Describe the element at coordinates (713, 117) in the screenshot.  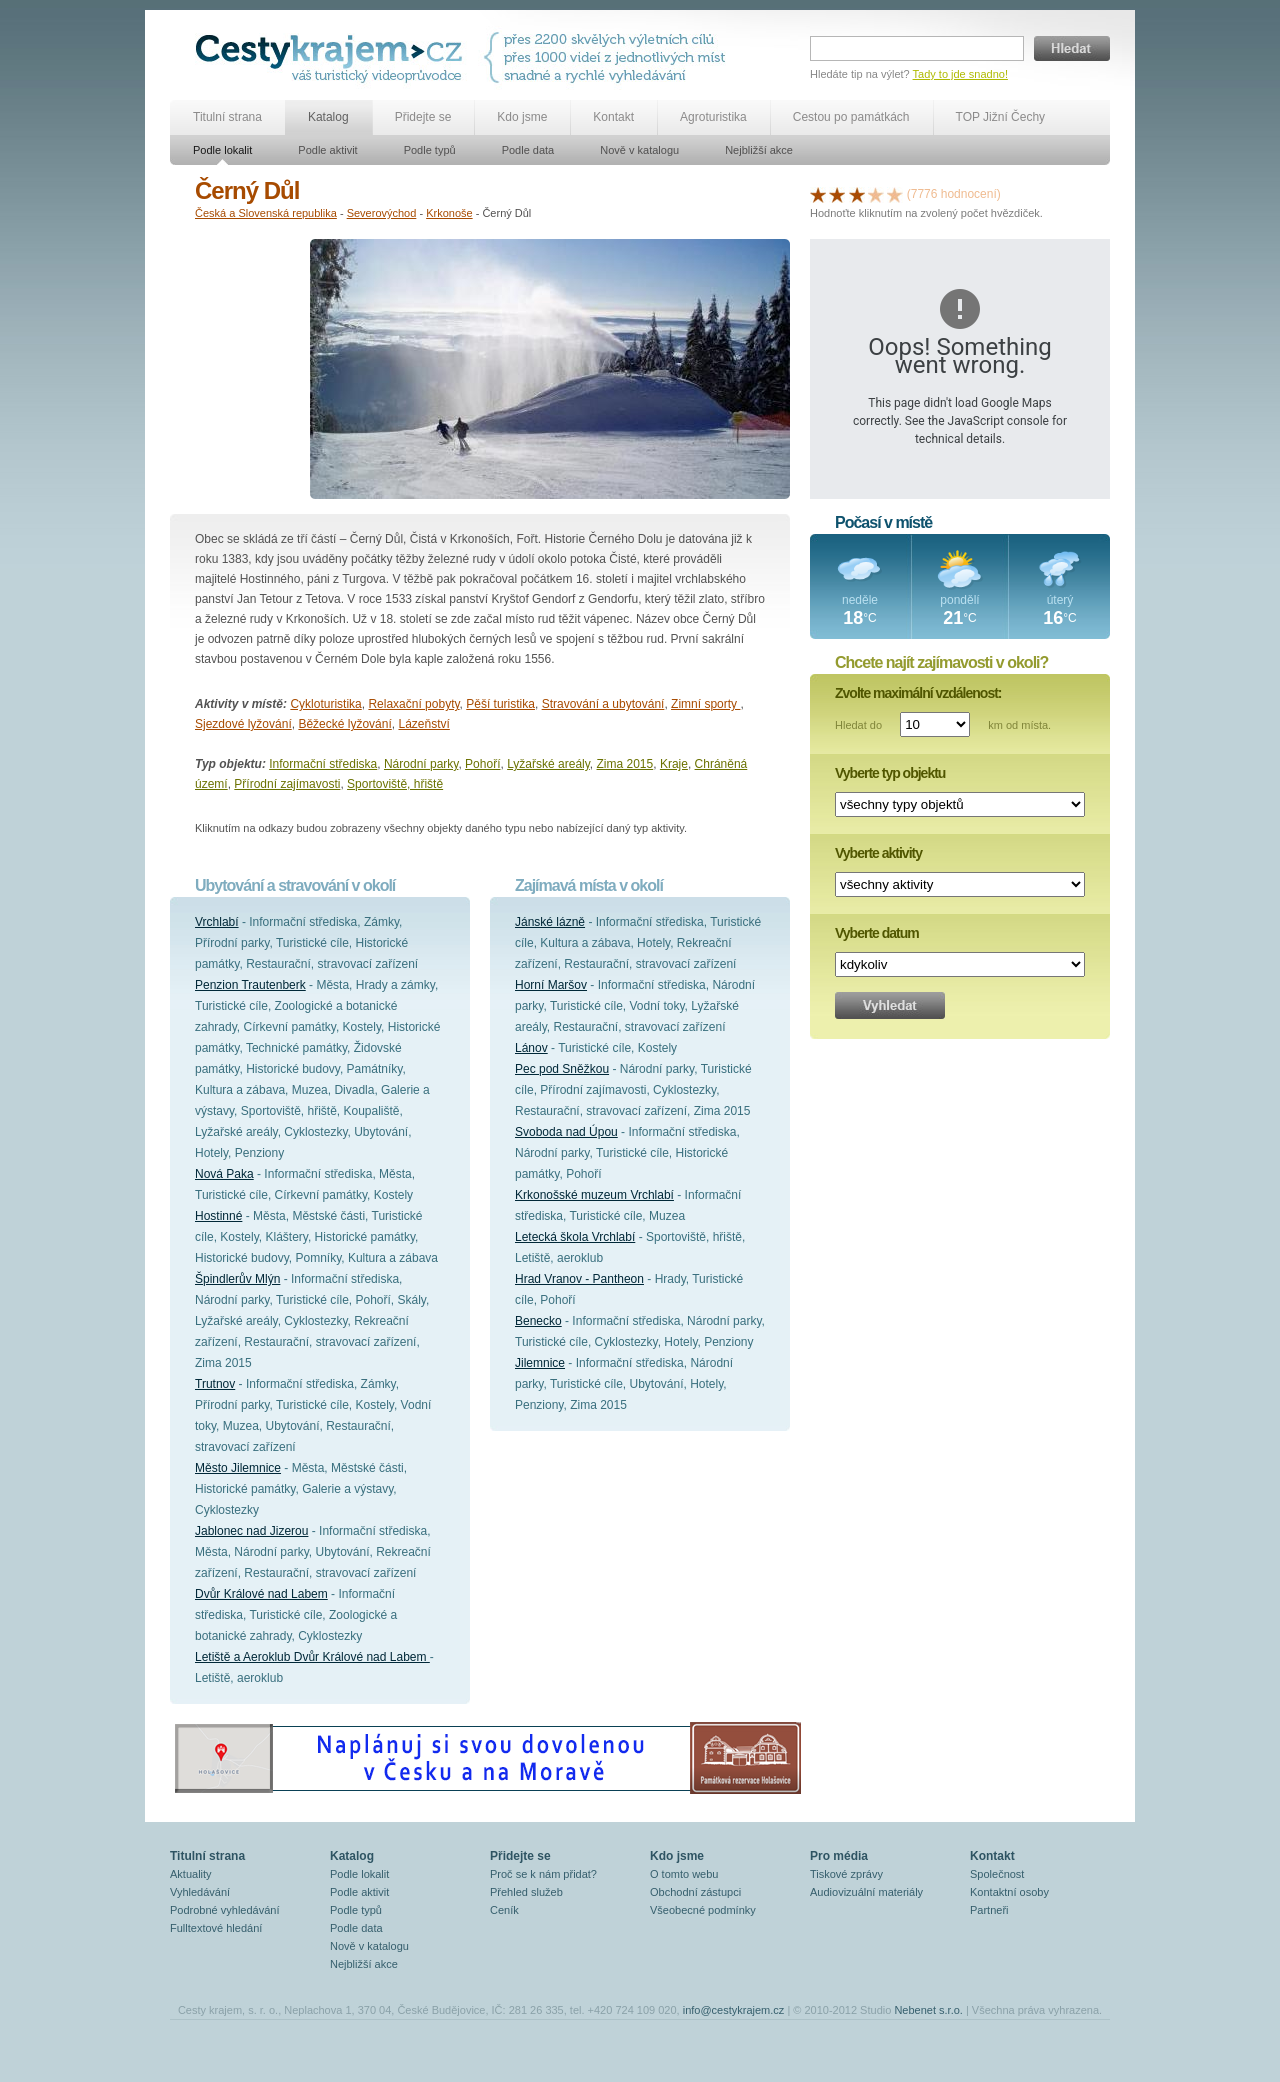
I see `Agroturistika` at that location.